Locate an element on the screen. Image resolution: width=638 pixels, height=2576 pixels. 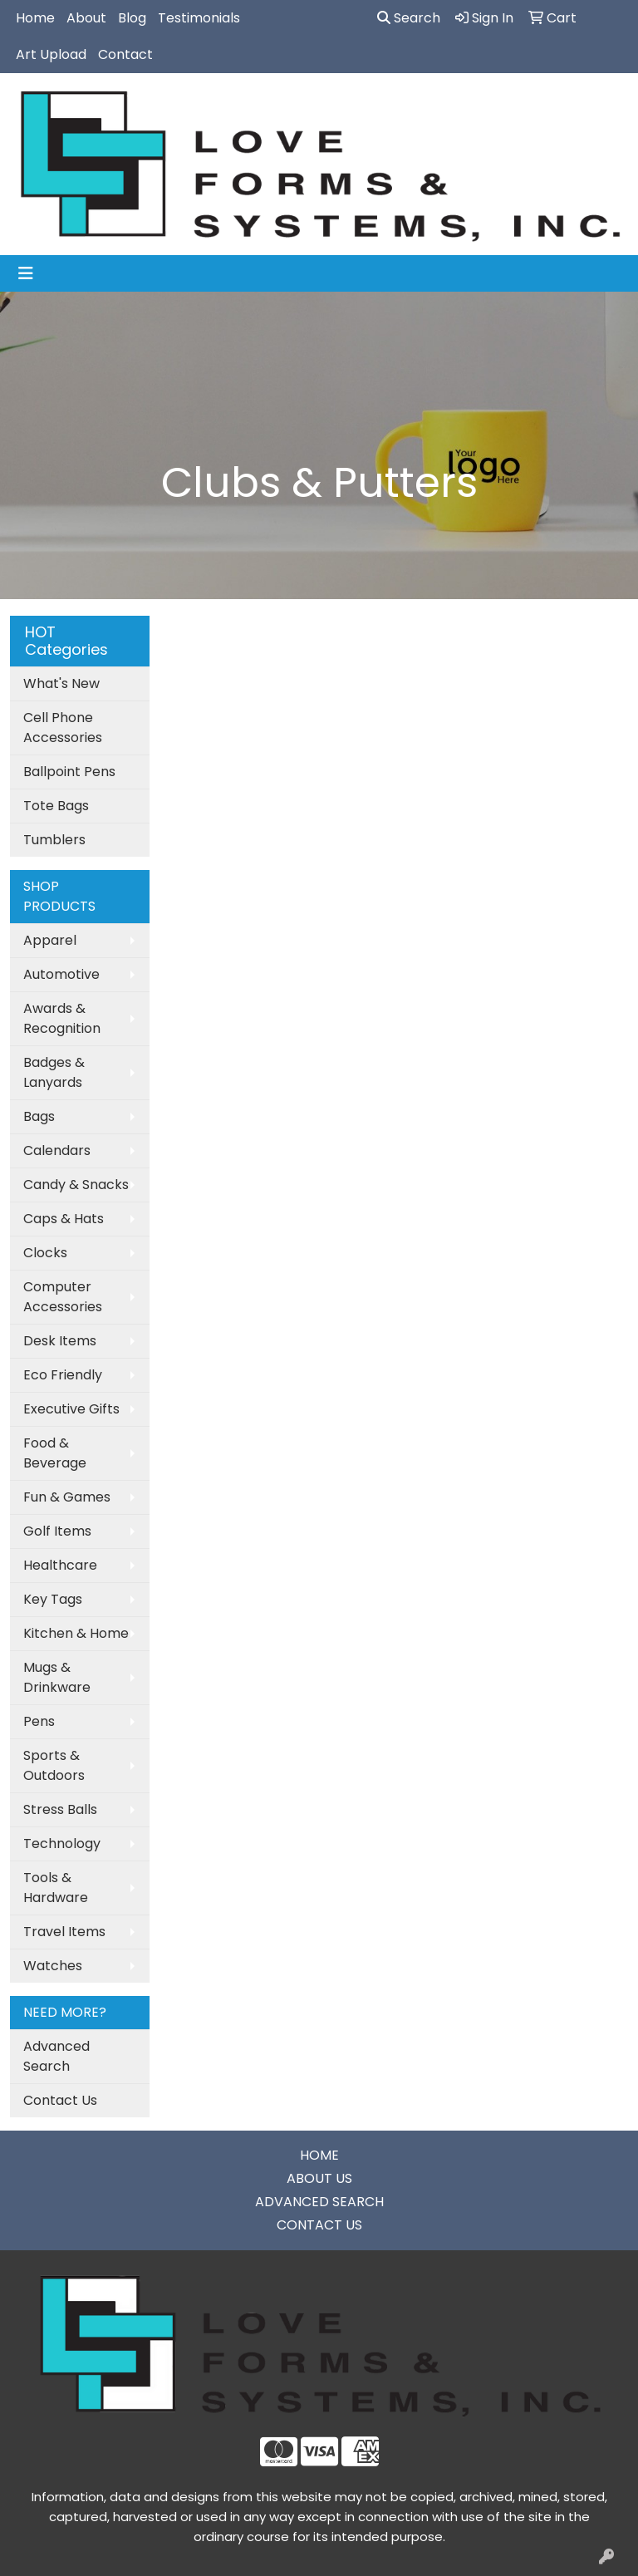
Contact is located at coordinates (125, 54).